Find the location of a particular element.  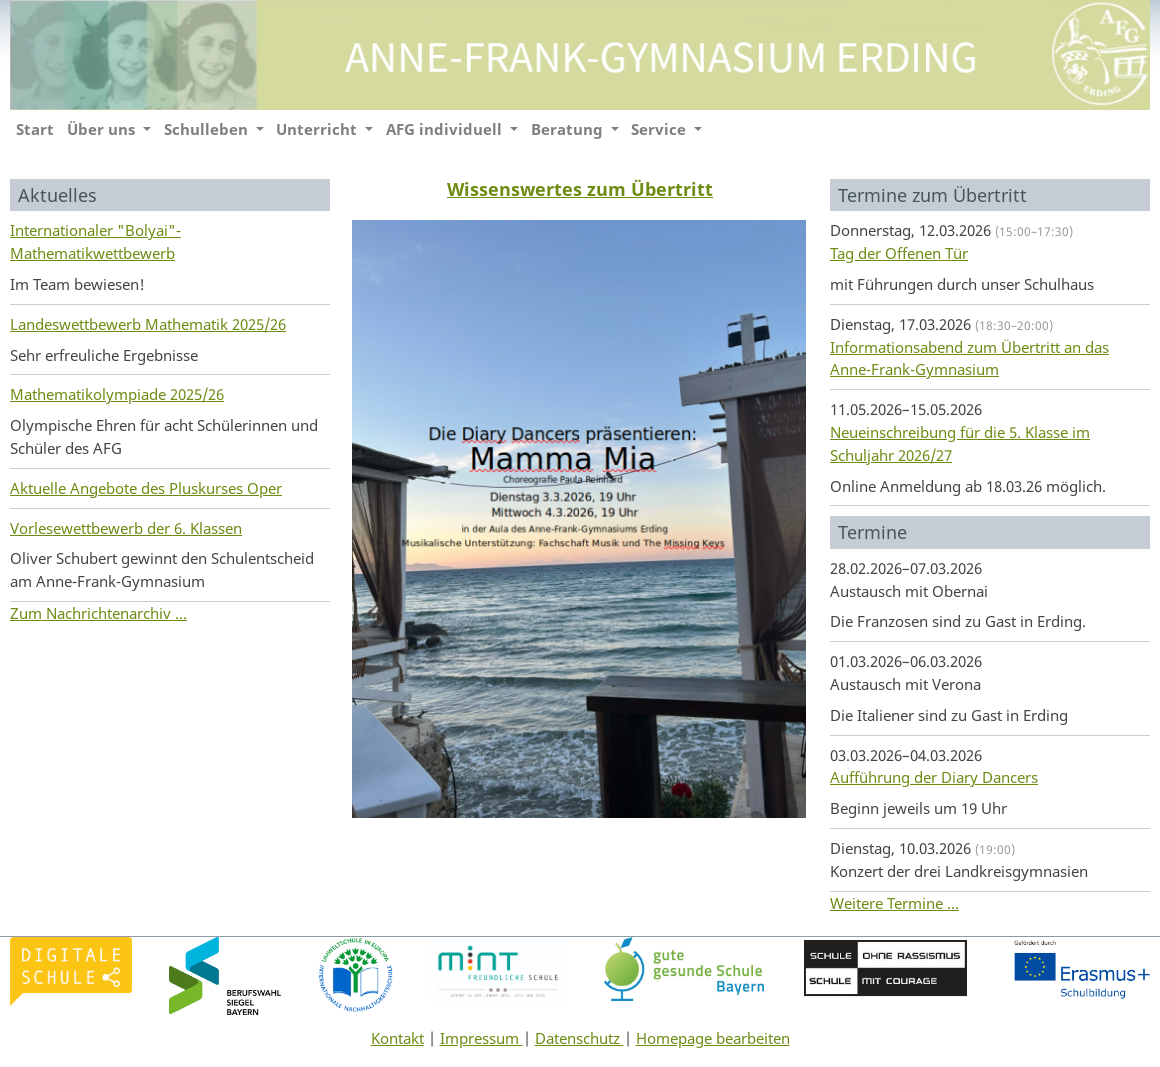

Schulleben [button] is located at coordinates (208, 129).